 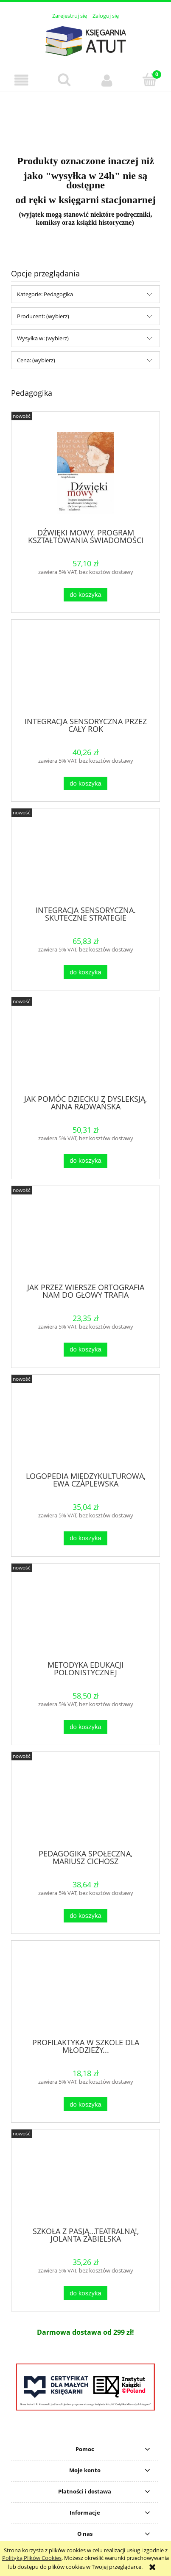 What do you see at coordinates (85, 671) in the screenshot?
I see `[Przejdź do produktu INTEGRACJA SENSORYCZNA PRZEZ CAŁY ROK]` at bounding box center [85, 671].